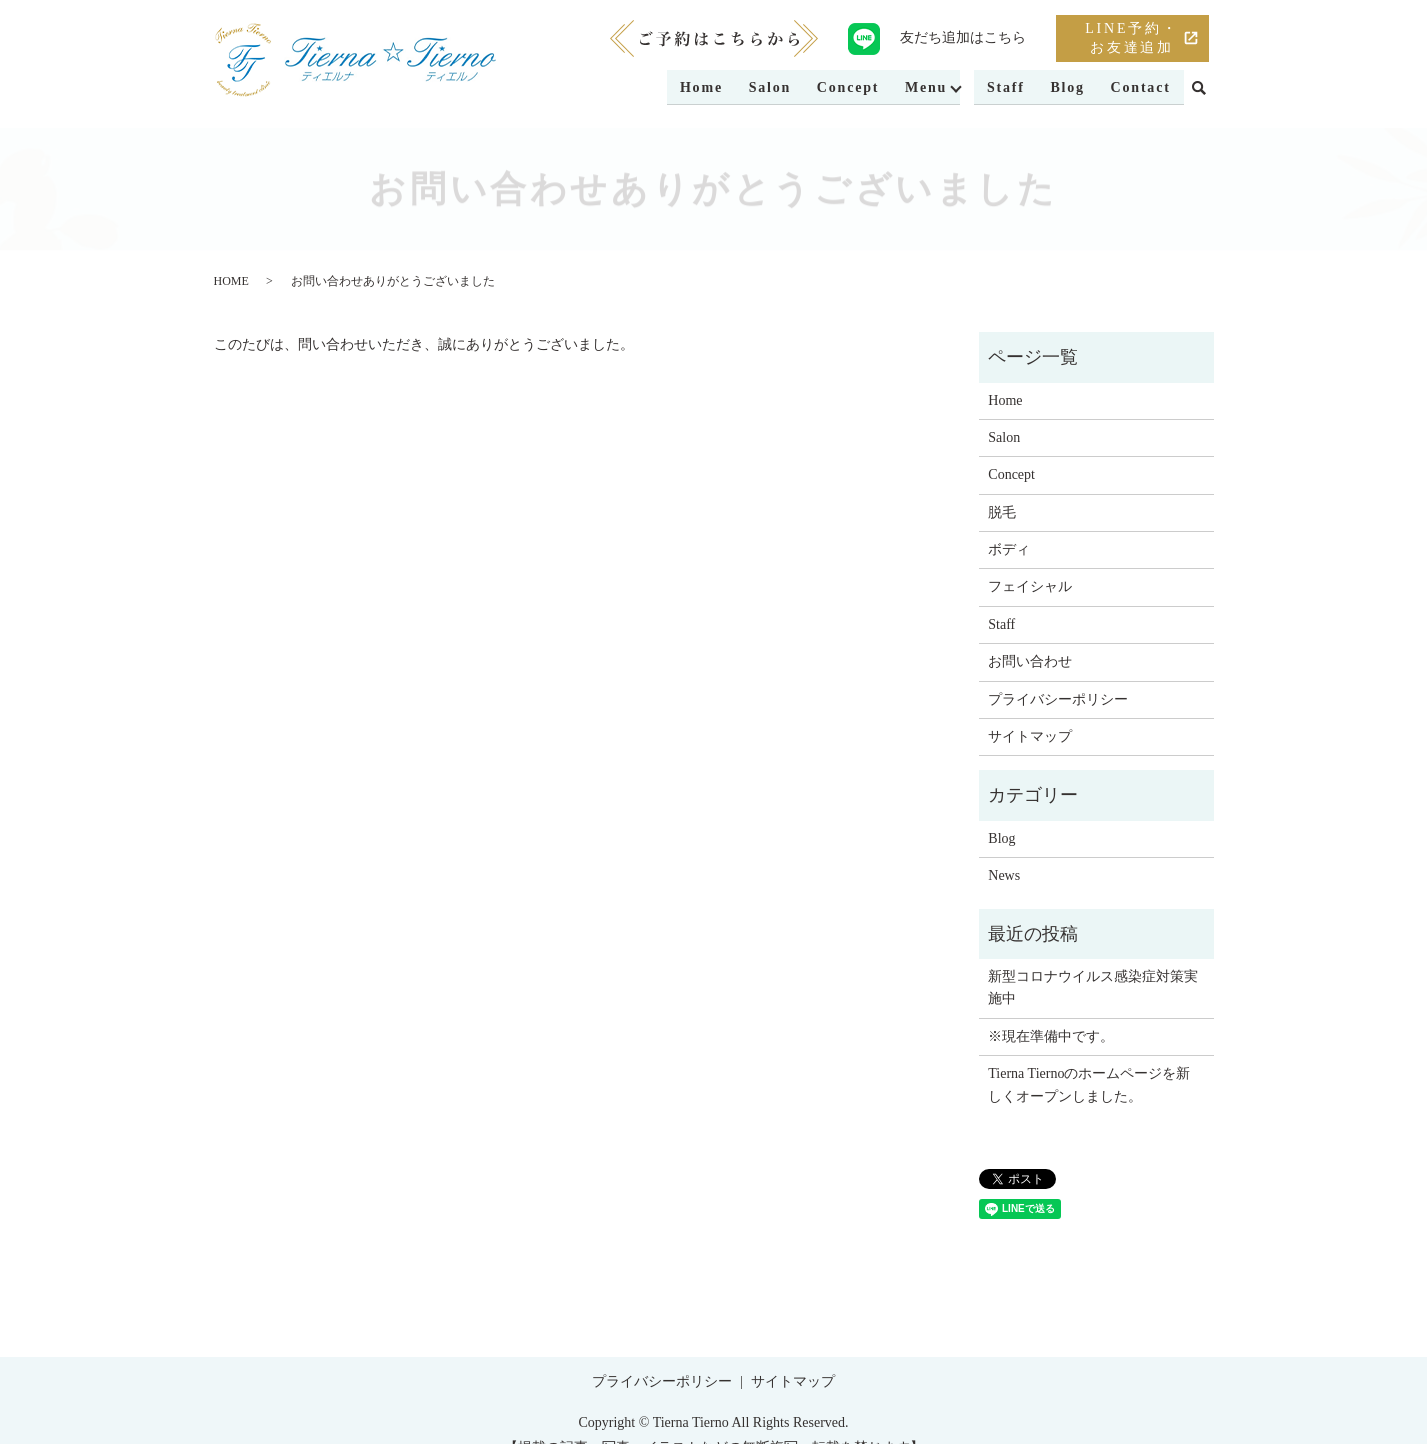  Describe the element at coordinates (1030, 736) in the screenshot. I see `サイトマップ` at that location.